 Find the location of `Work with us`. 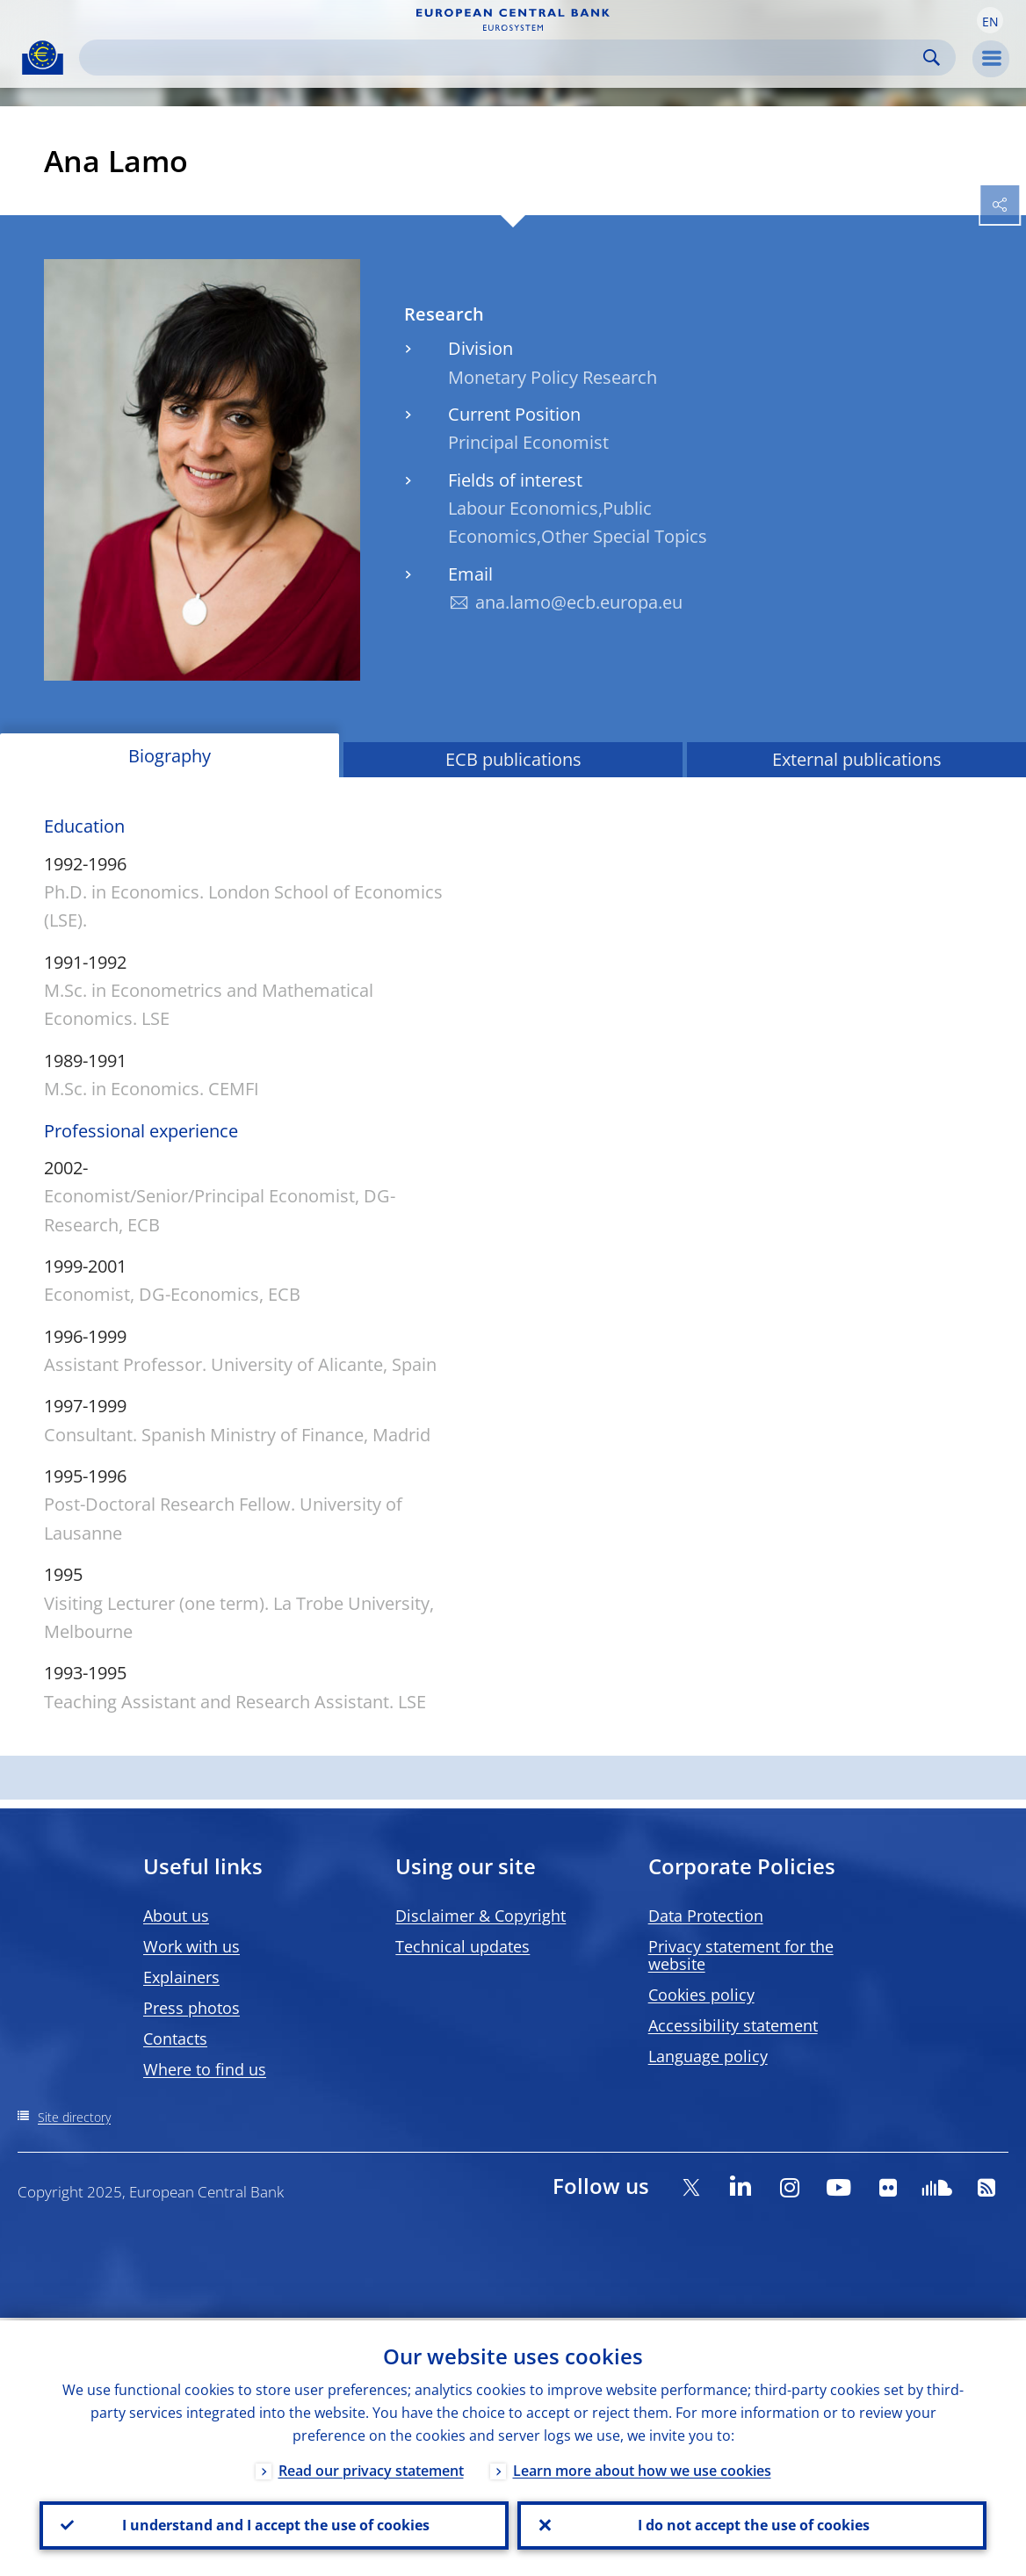

Work with us is located at coordinates (191, 1946).